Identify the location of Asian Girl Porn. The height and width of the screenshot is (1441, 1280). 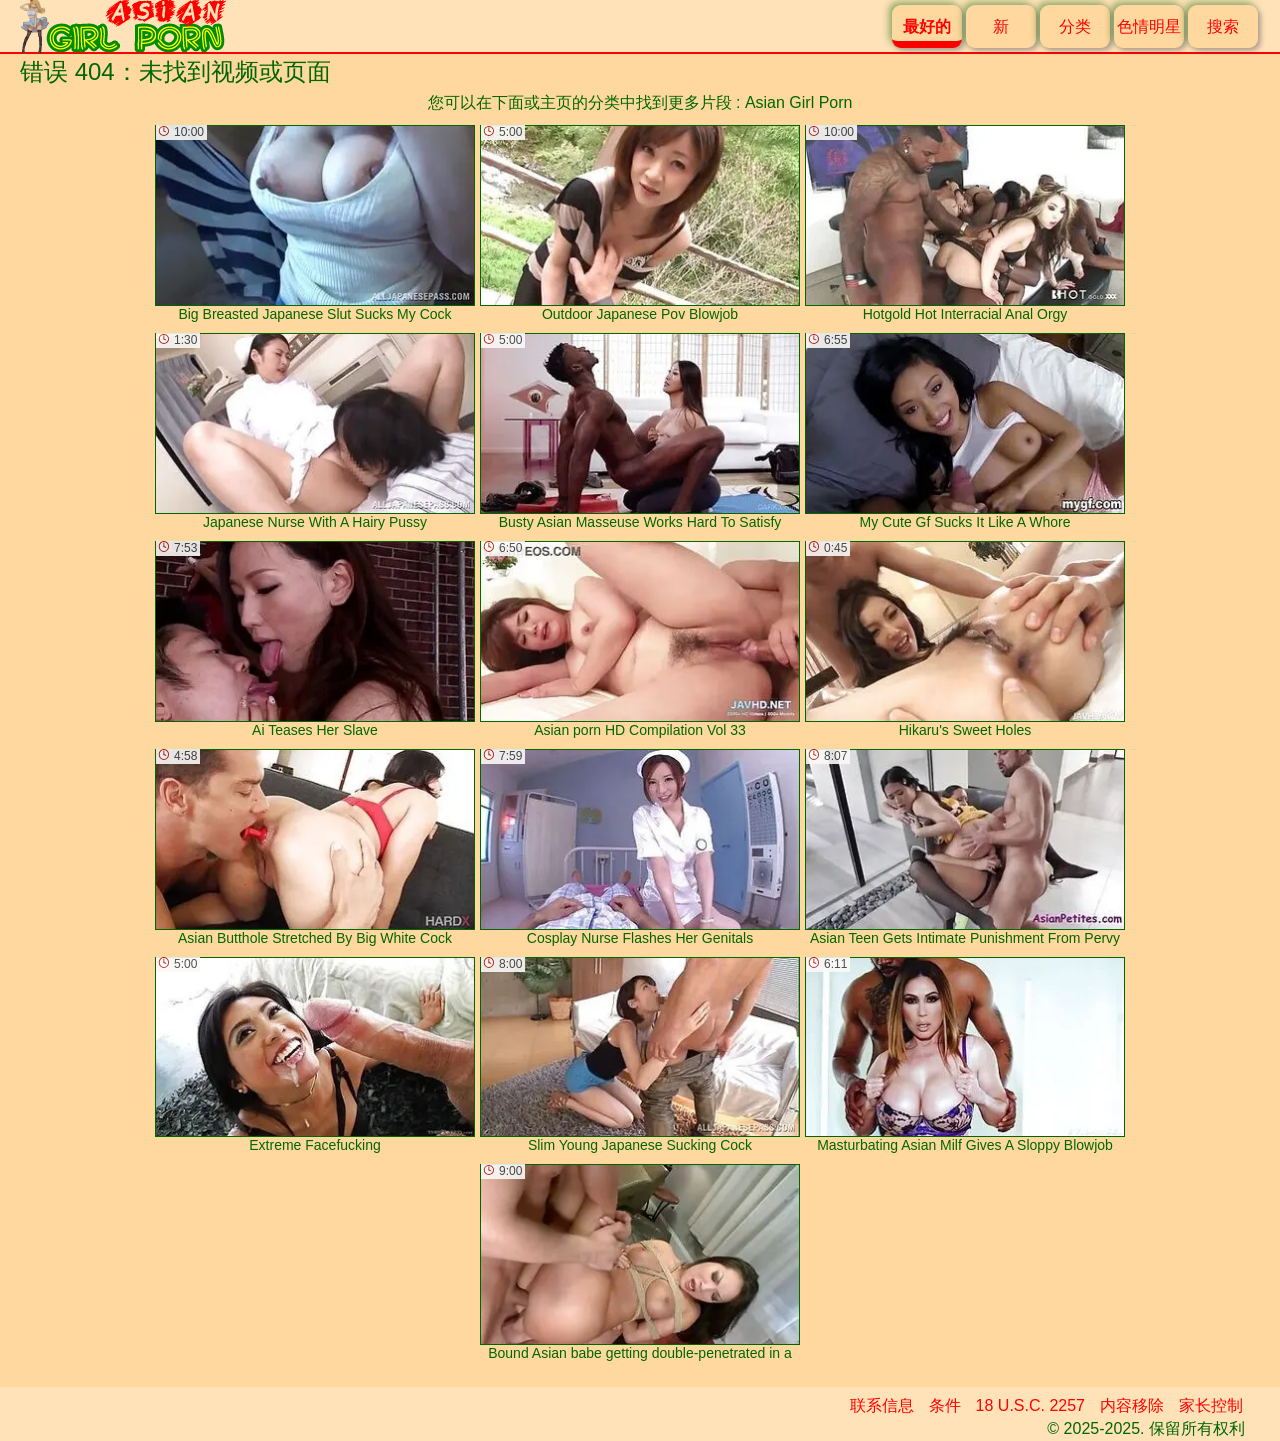
(799, 102).